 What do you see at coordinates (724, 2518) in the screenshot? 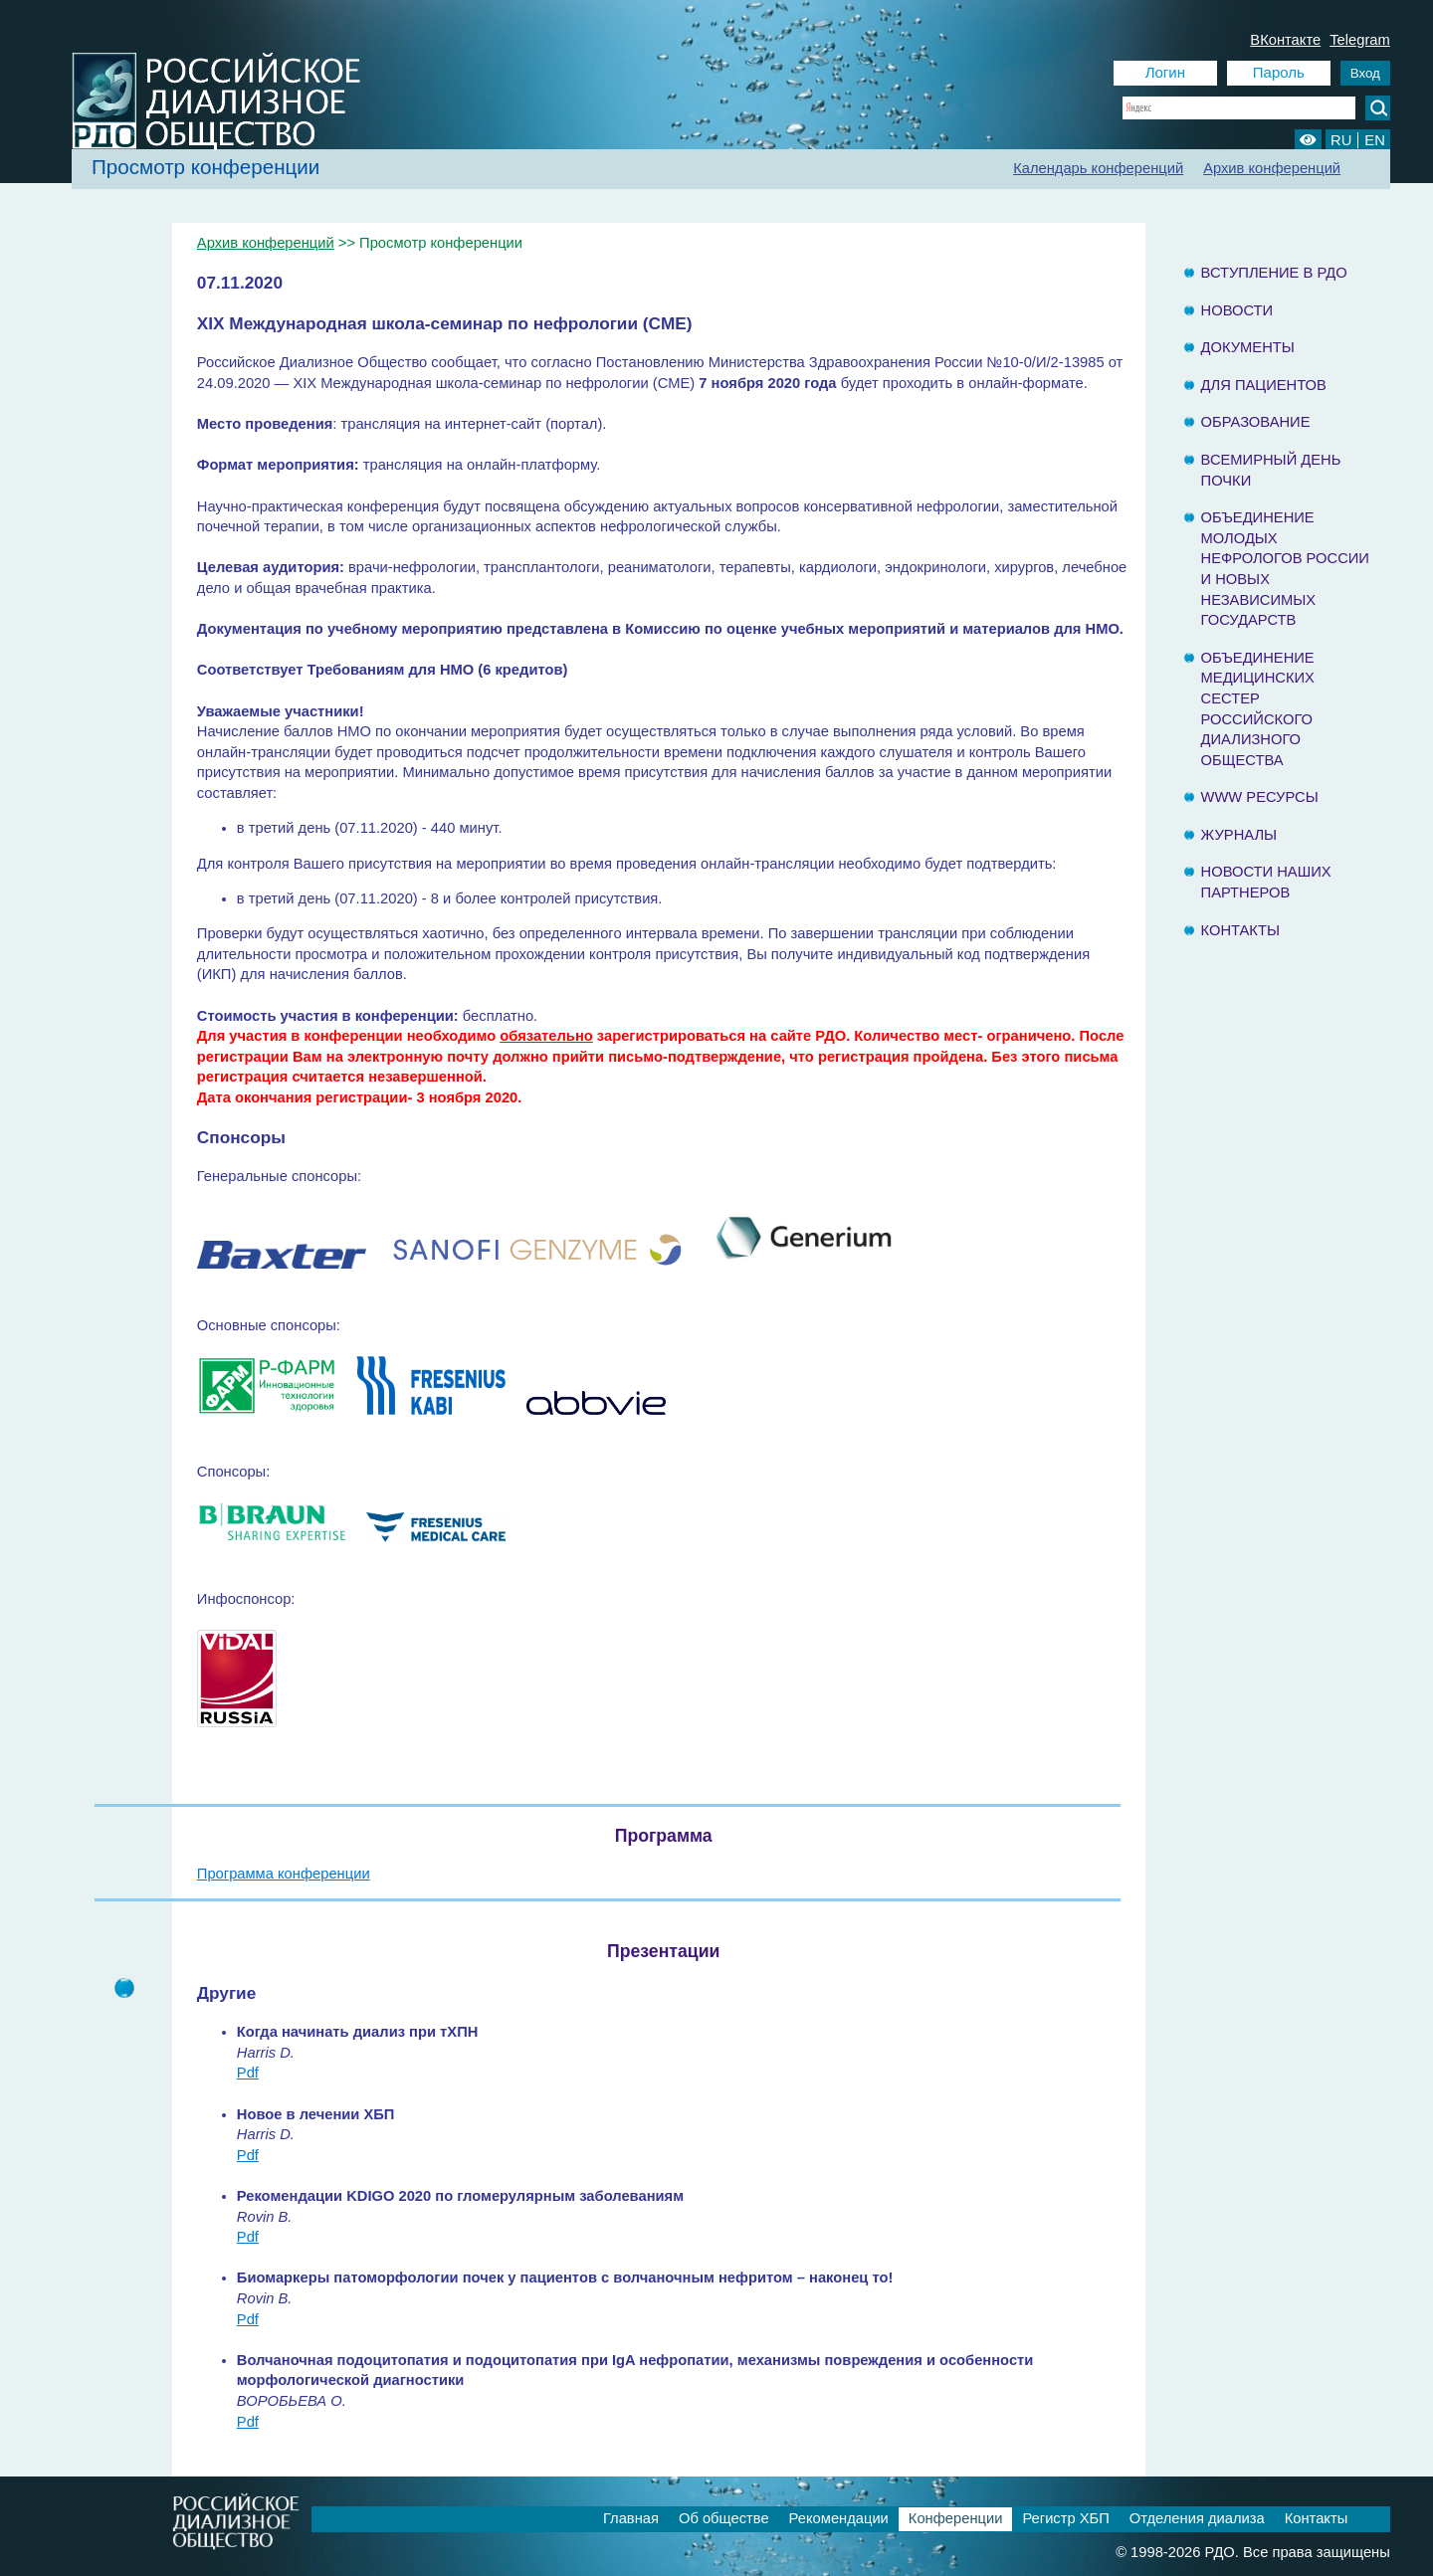
I see `Об обществе` at bounding box center [724, 2518].